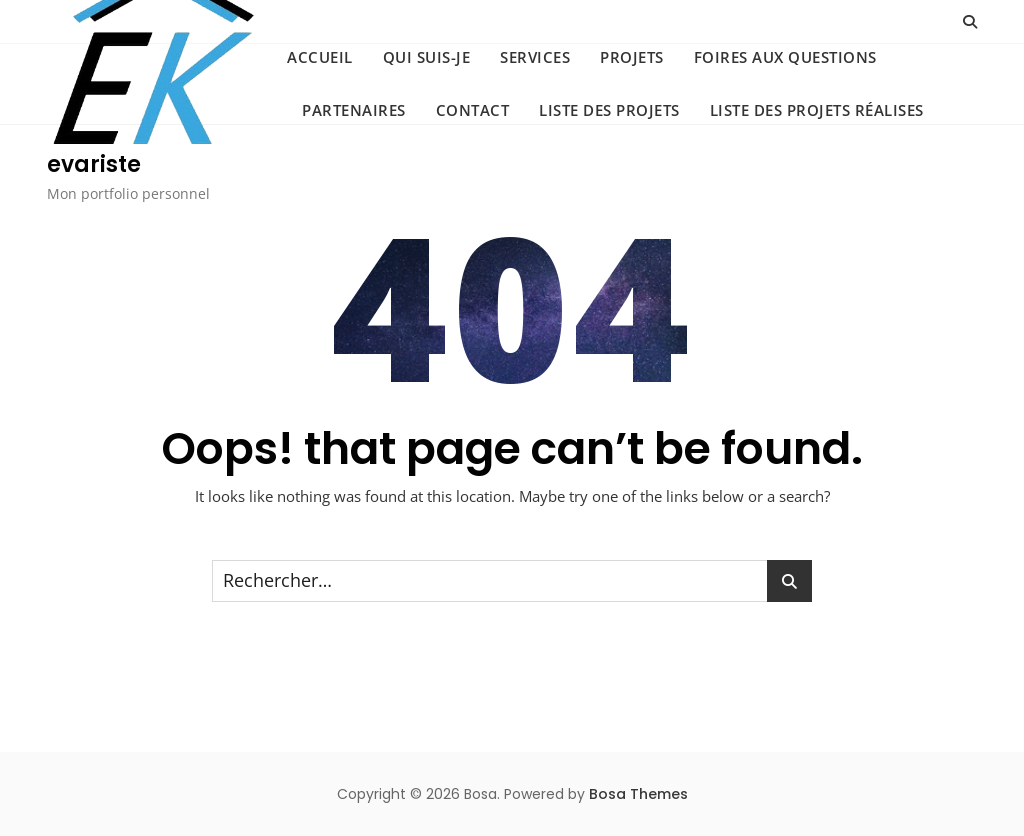  Describe the element at coordinates (535, 57) in the screenshot. I see `SERVICES` at that location.